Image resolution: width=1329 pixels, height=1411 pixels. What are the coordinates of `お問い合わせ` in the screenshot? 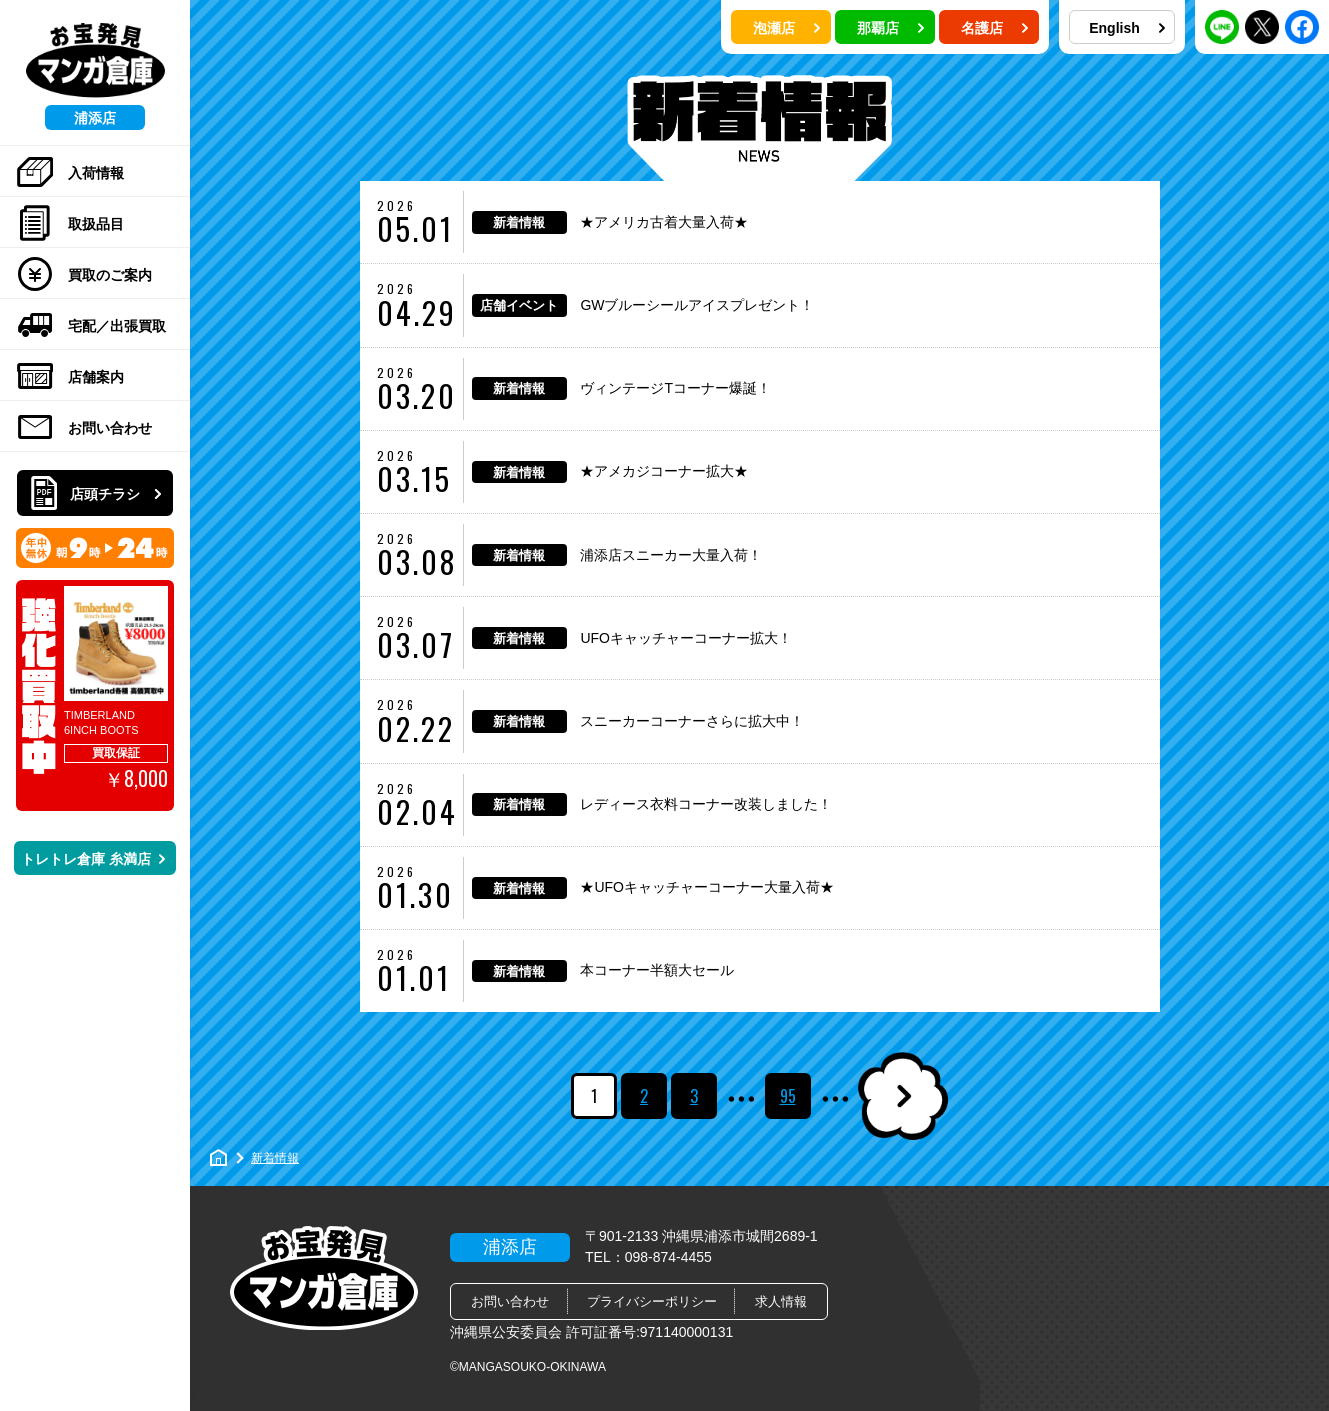 It's located at (84, 428).